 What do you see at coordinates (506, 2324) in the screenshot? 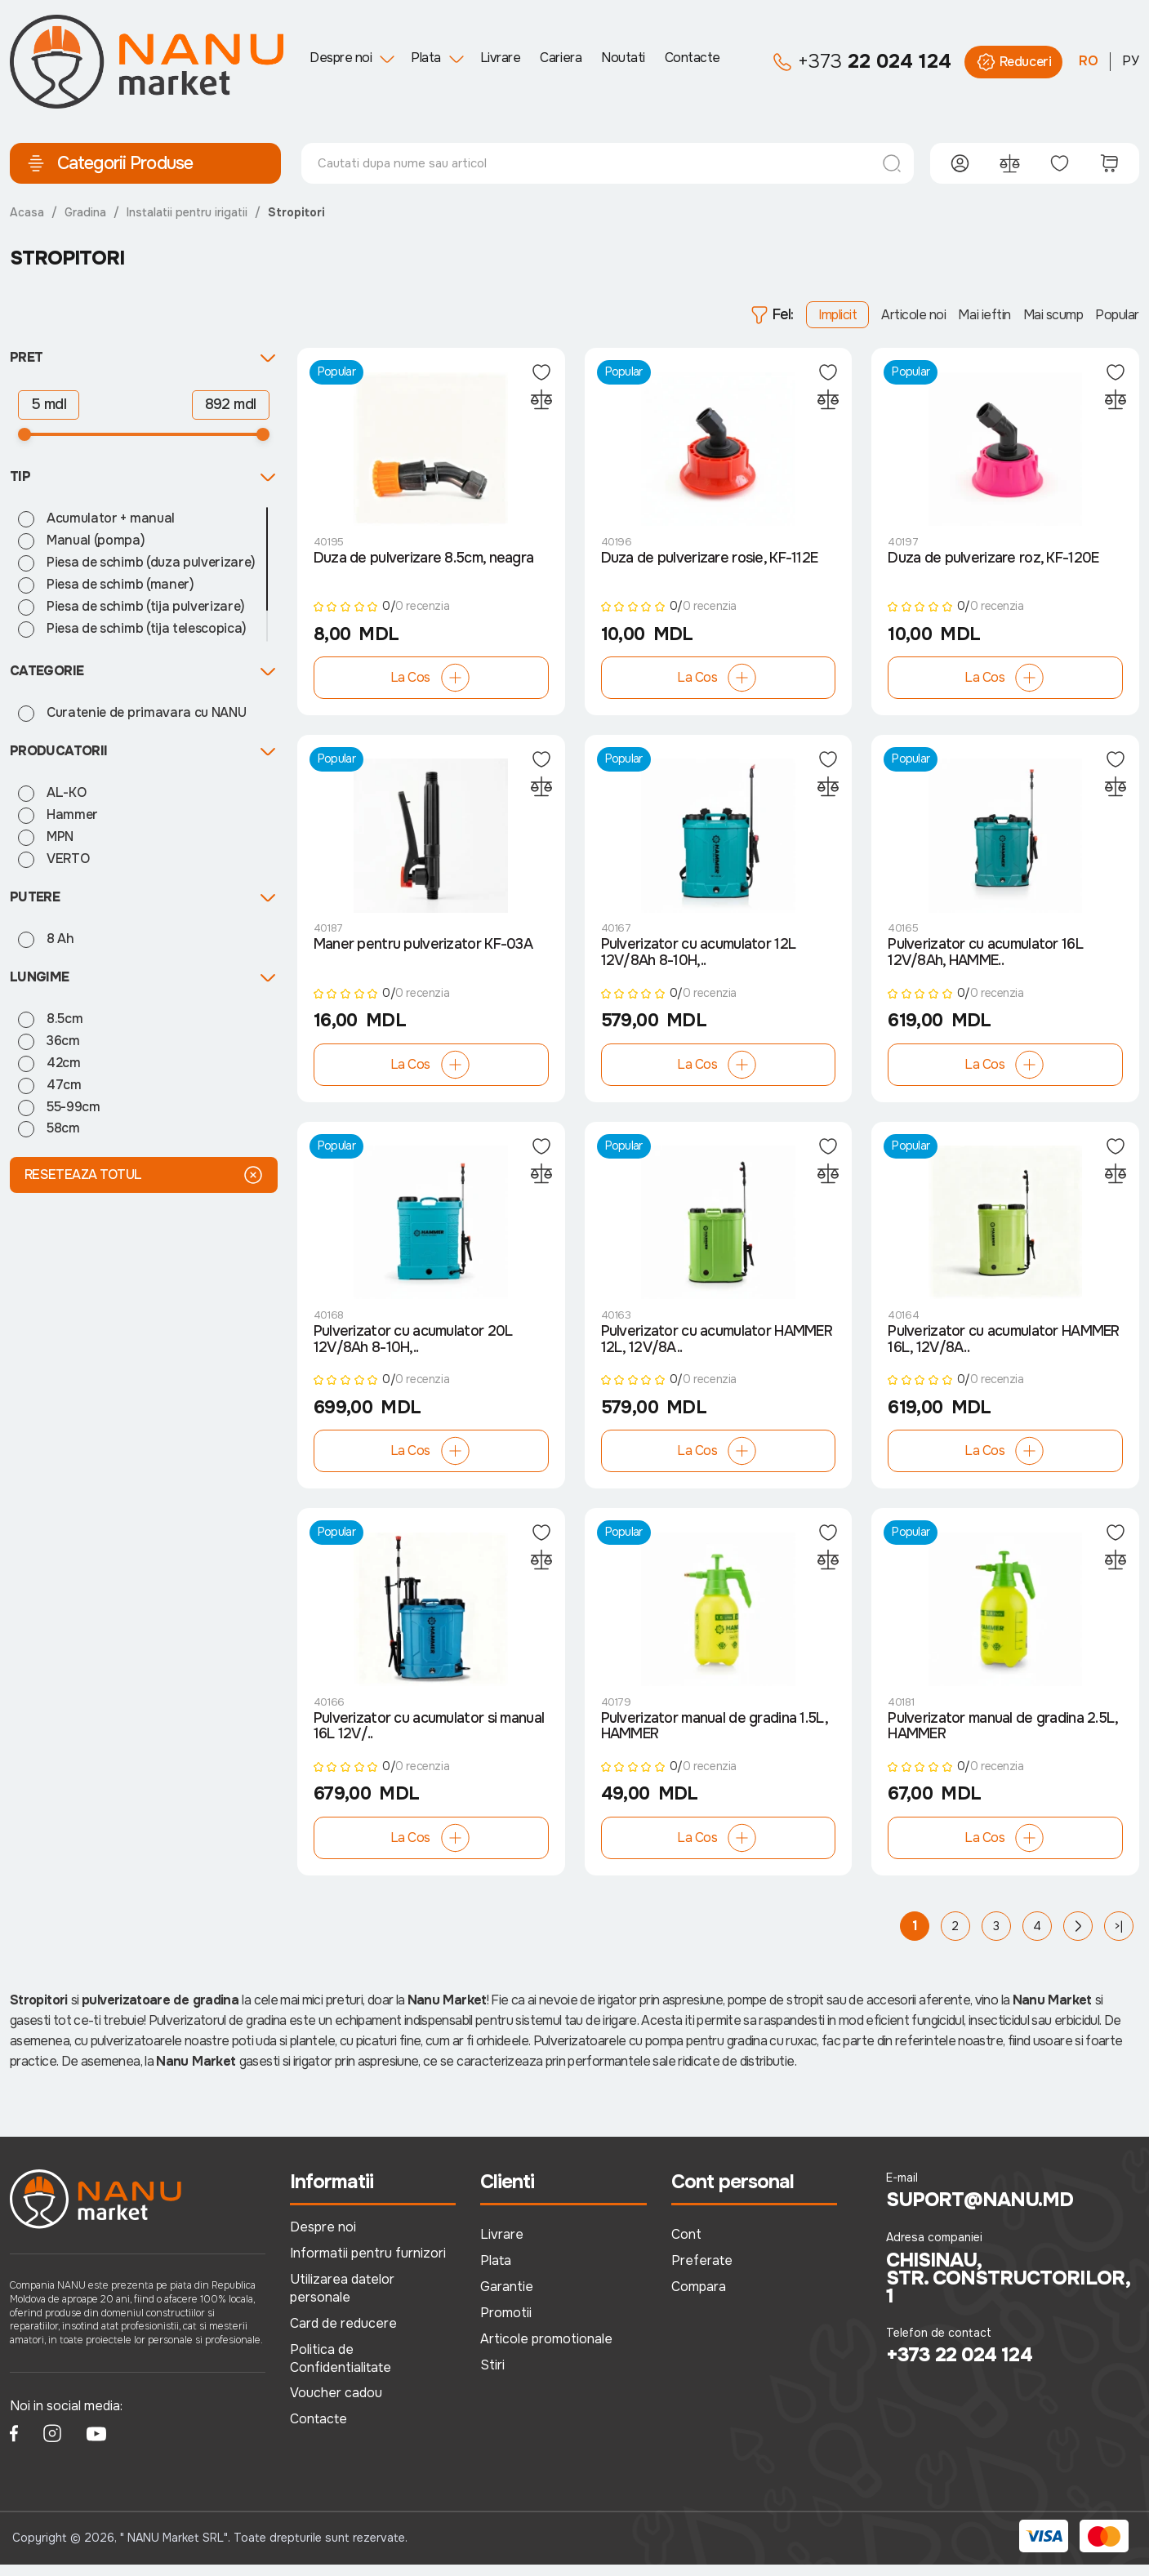
I see `Promotii` at bounding box center [506, 2324].